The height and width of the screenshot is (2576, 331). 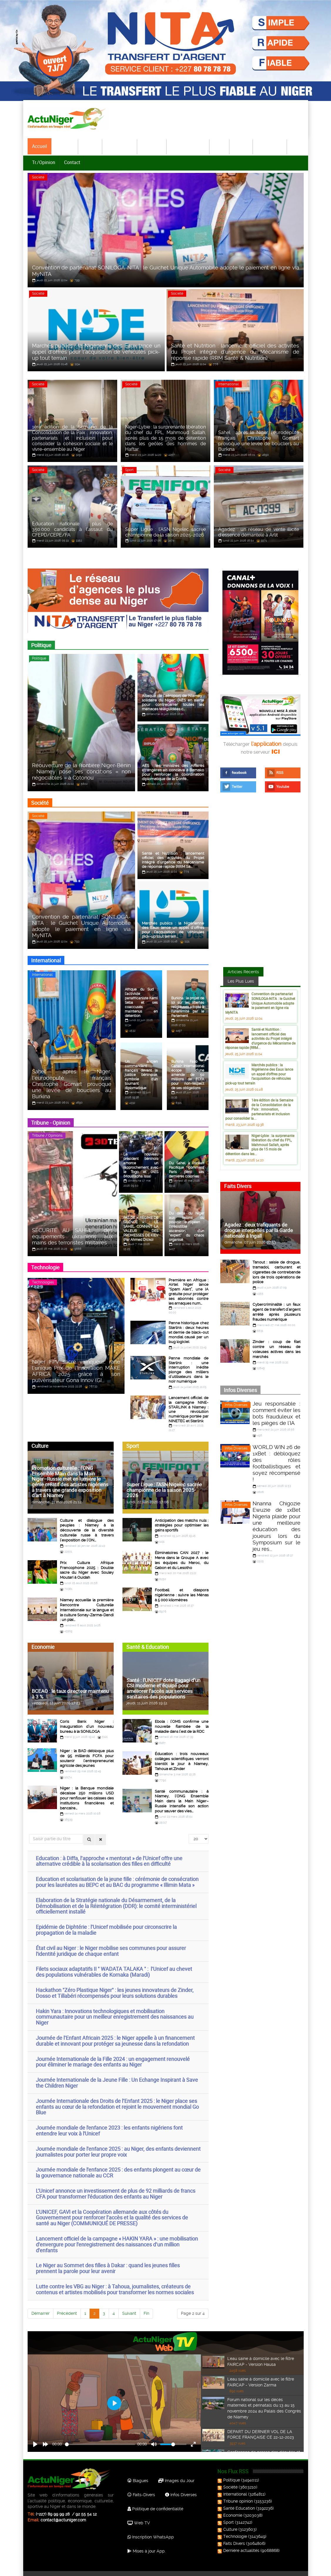 What do you see at coordinates (176, 2471) in the screenshot?
I see `Images du Jour` at bounding box center [176, 2471].